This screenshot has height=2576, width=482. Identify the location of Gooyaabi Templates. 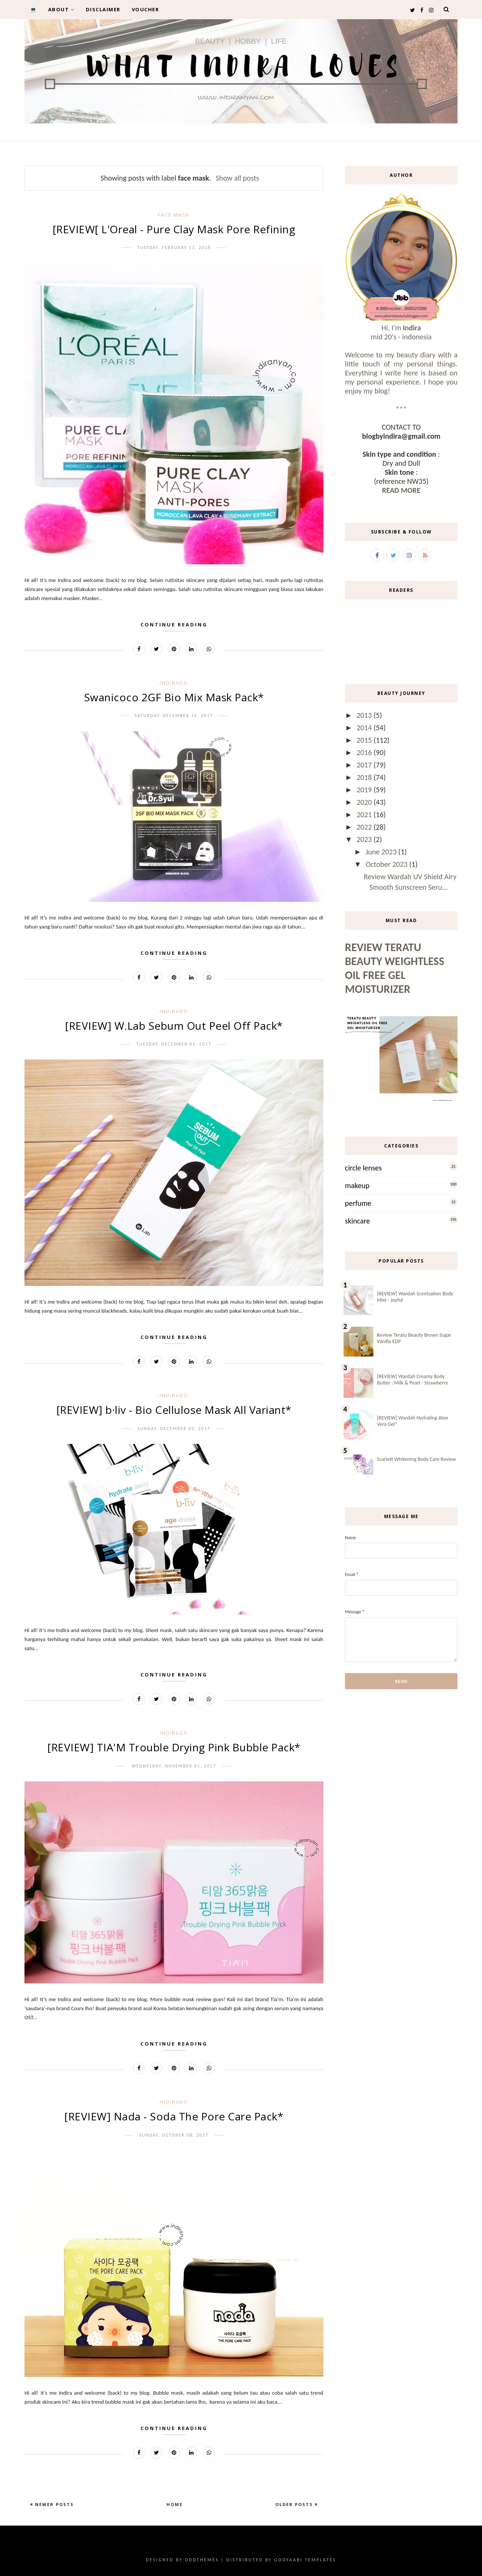
(305, 2559).